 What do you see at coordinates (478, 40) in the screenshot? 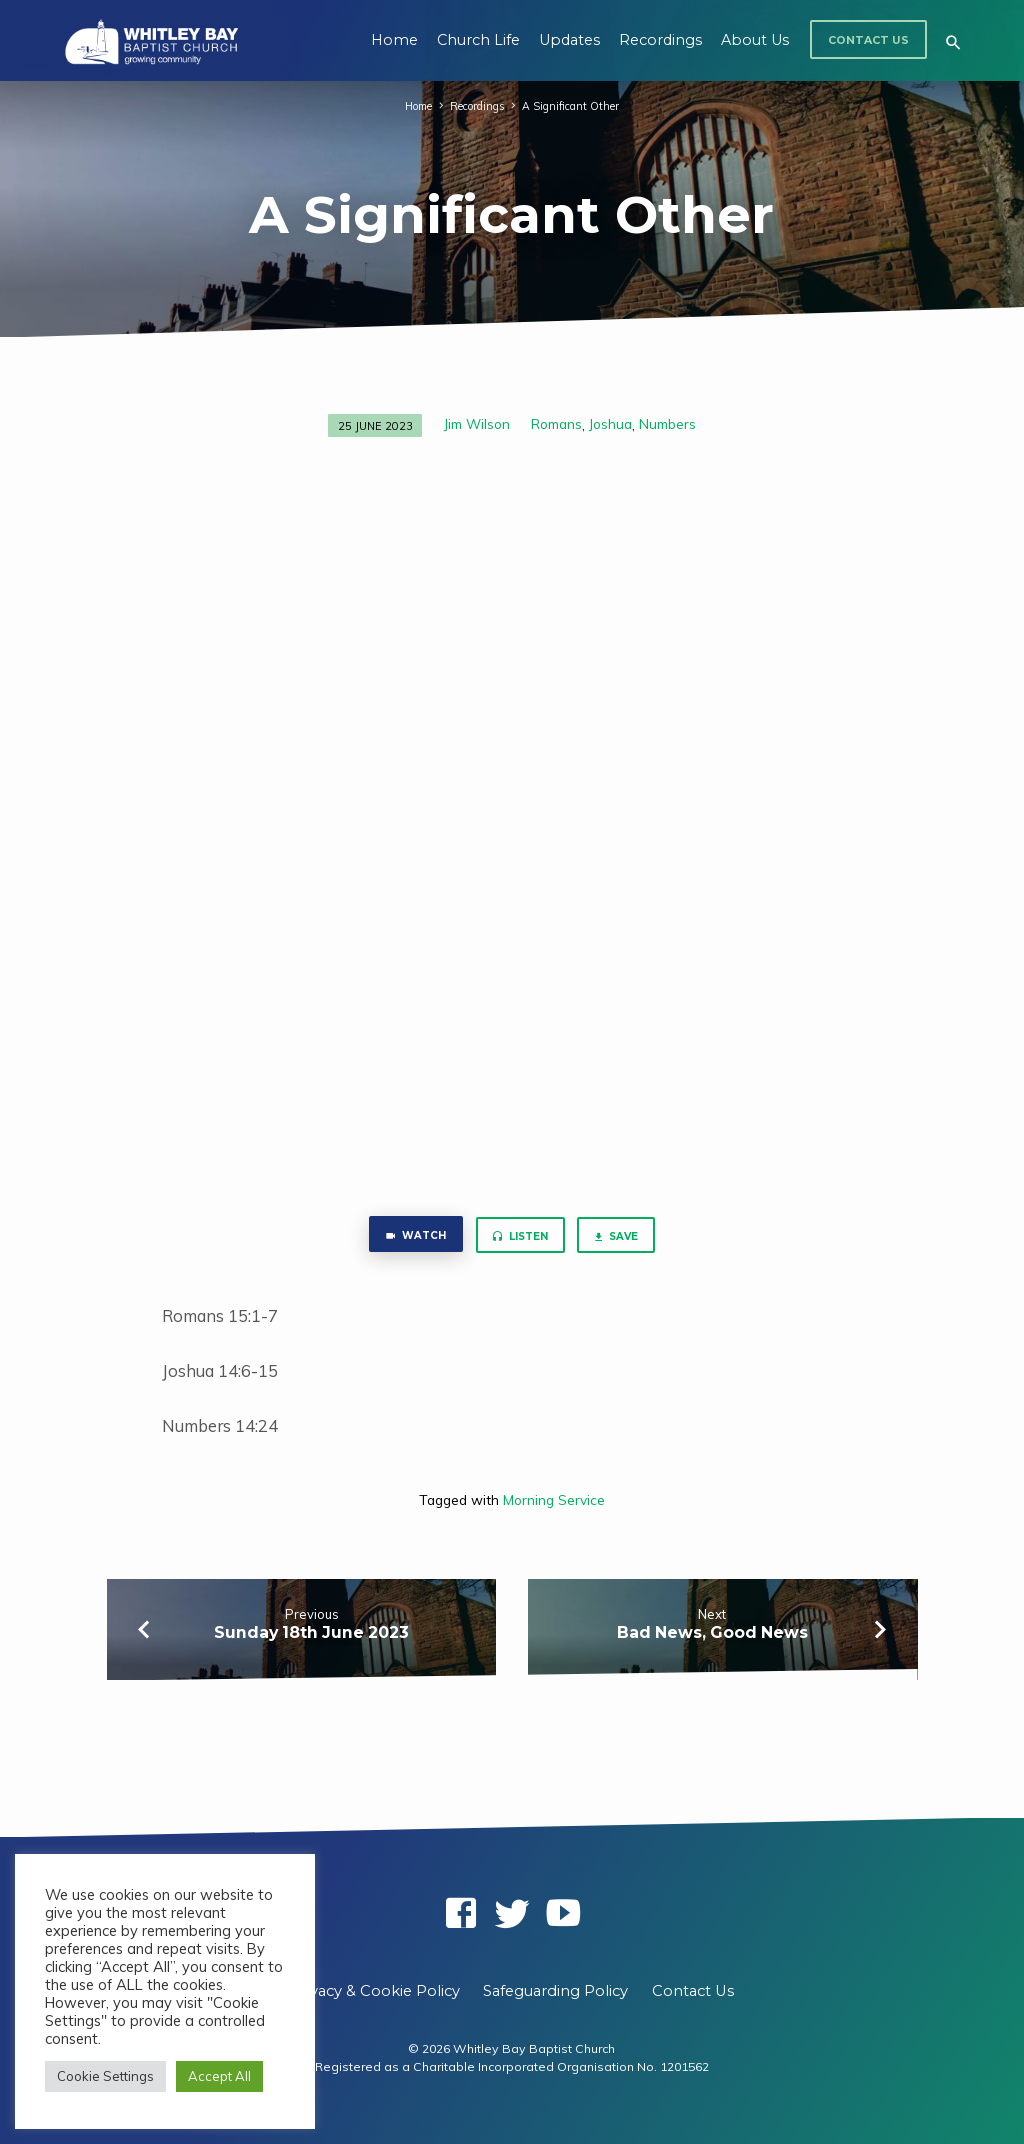
I see `Church Life` at bounding box center [478, 40].